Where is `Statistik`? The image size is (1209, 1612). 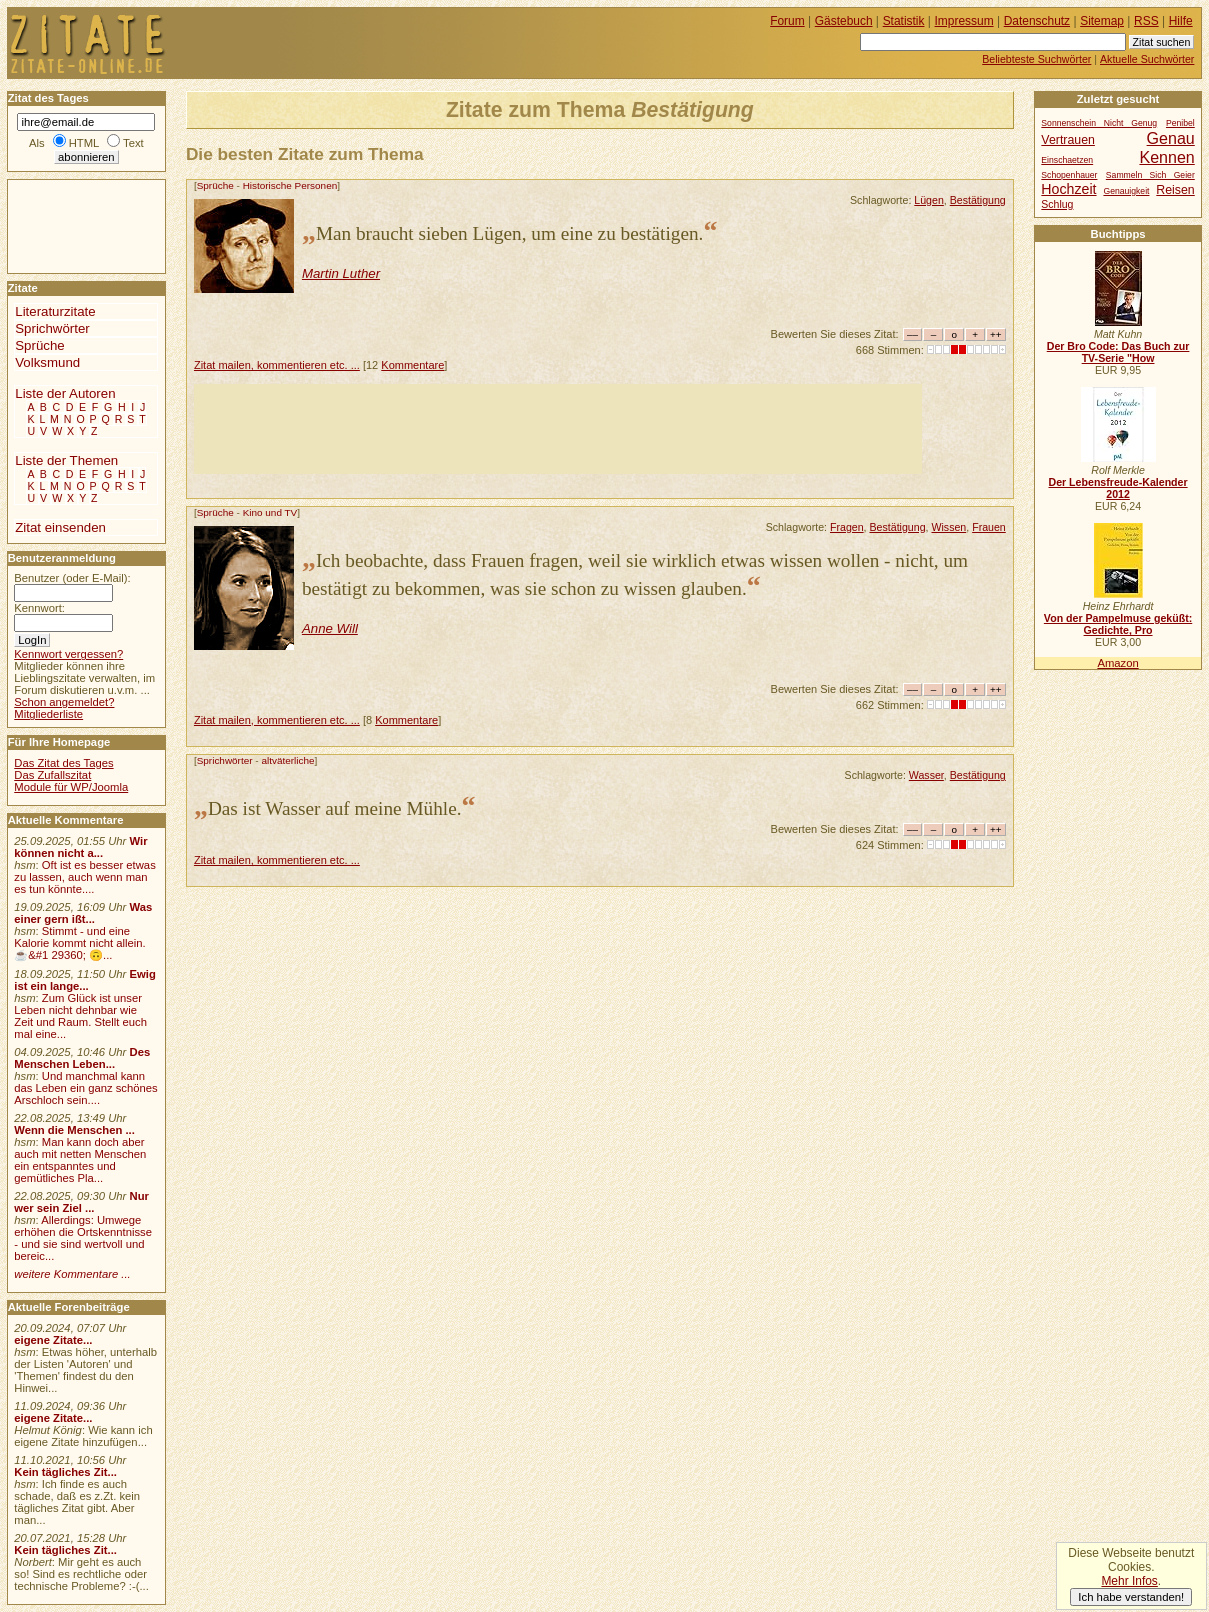
Statistik is located at coordinates (904, 21).